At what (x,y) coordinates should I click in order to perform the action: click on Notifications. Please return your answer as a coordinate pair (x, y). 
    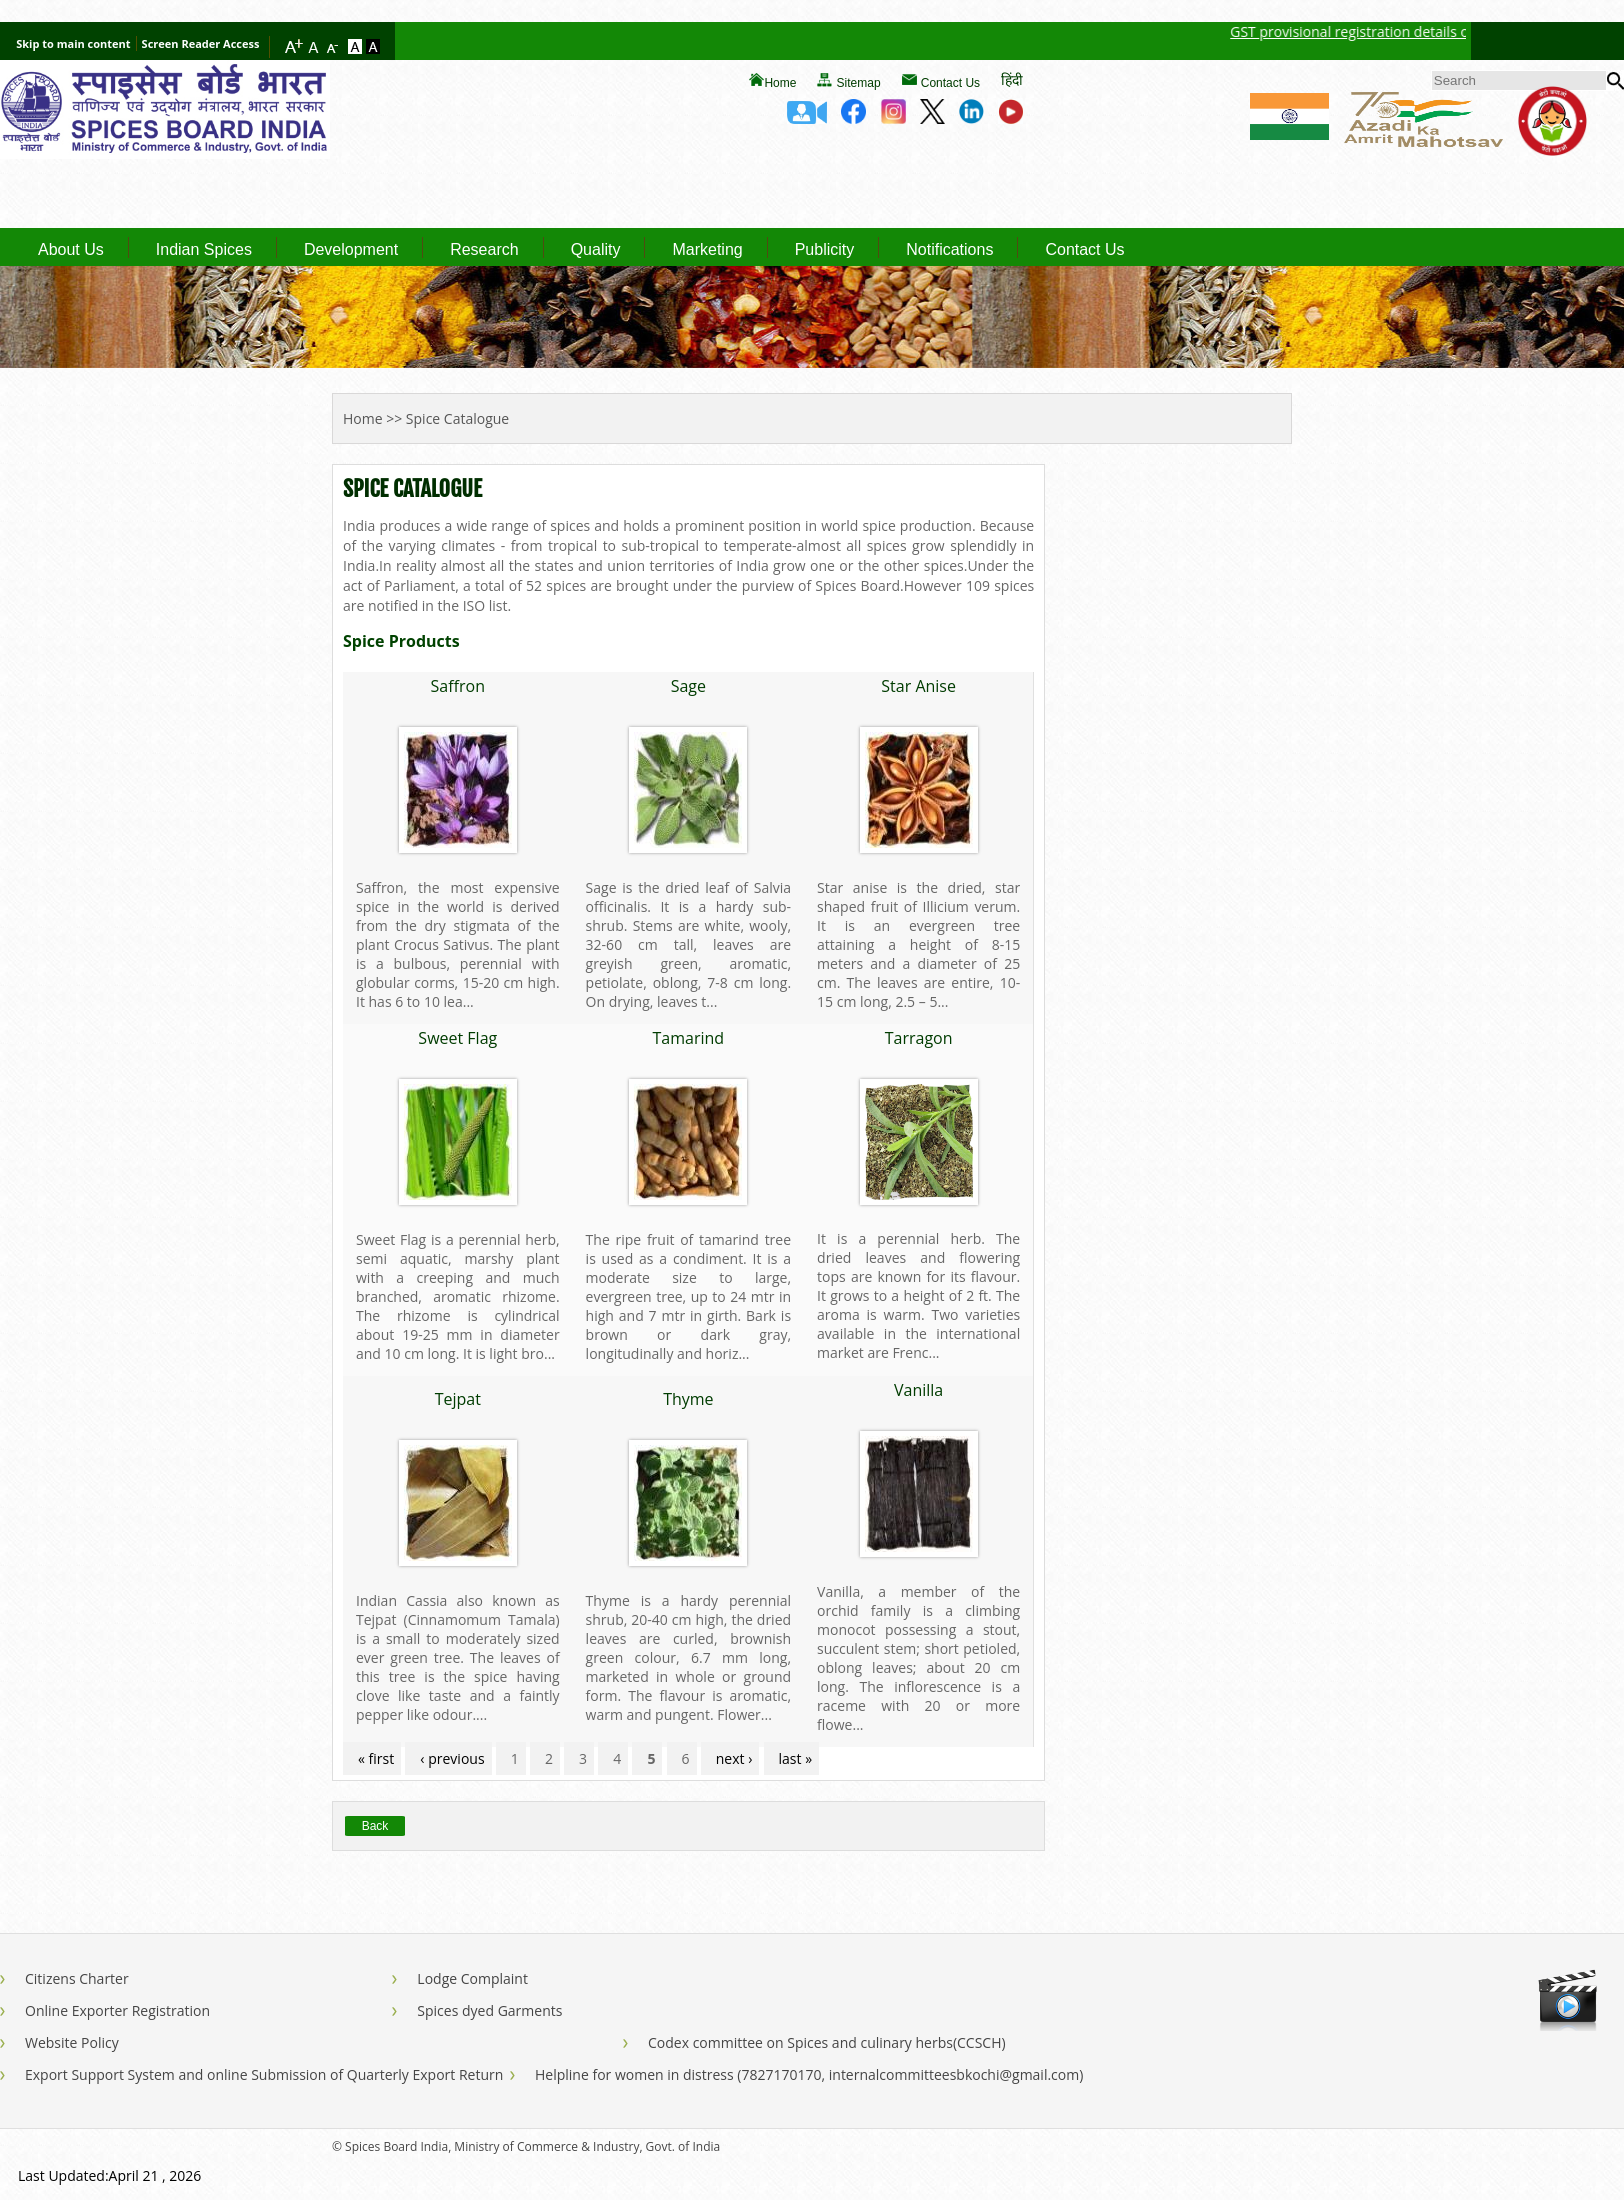
    Looking at the image, I should click on (949, 250).